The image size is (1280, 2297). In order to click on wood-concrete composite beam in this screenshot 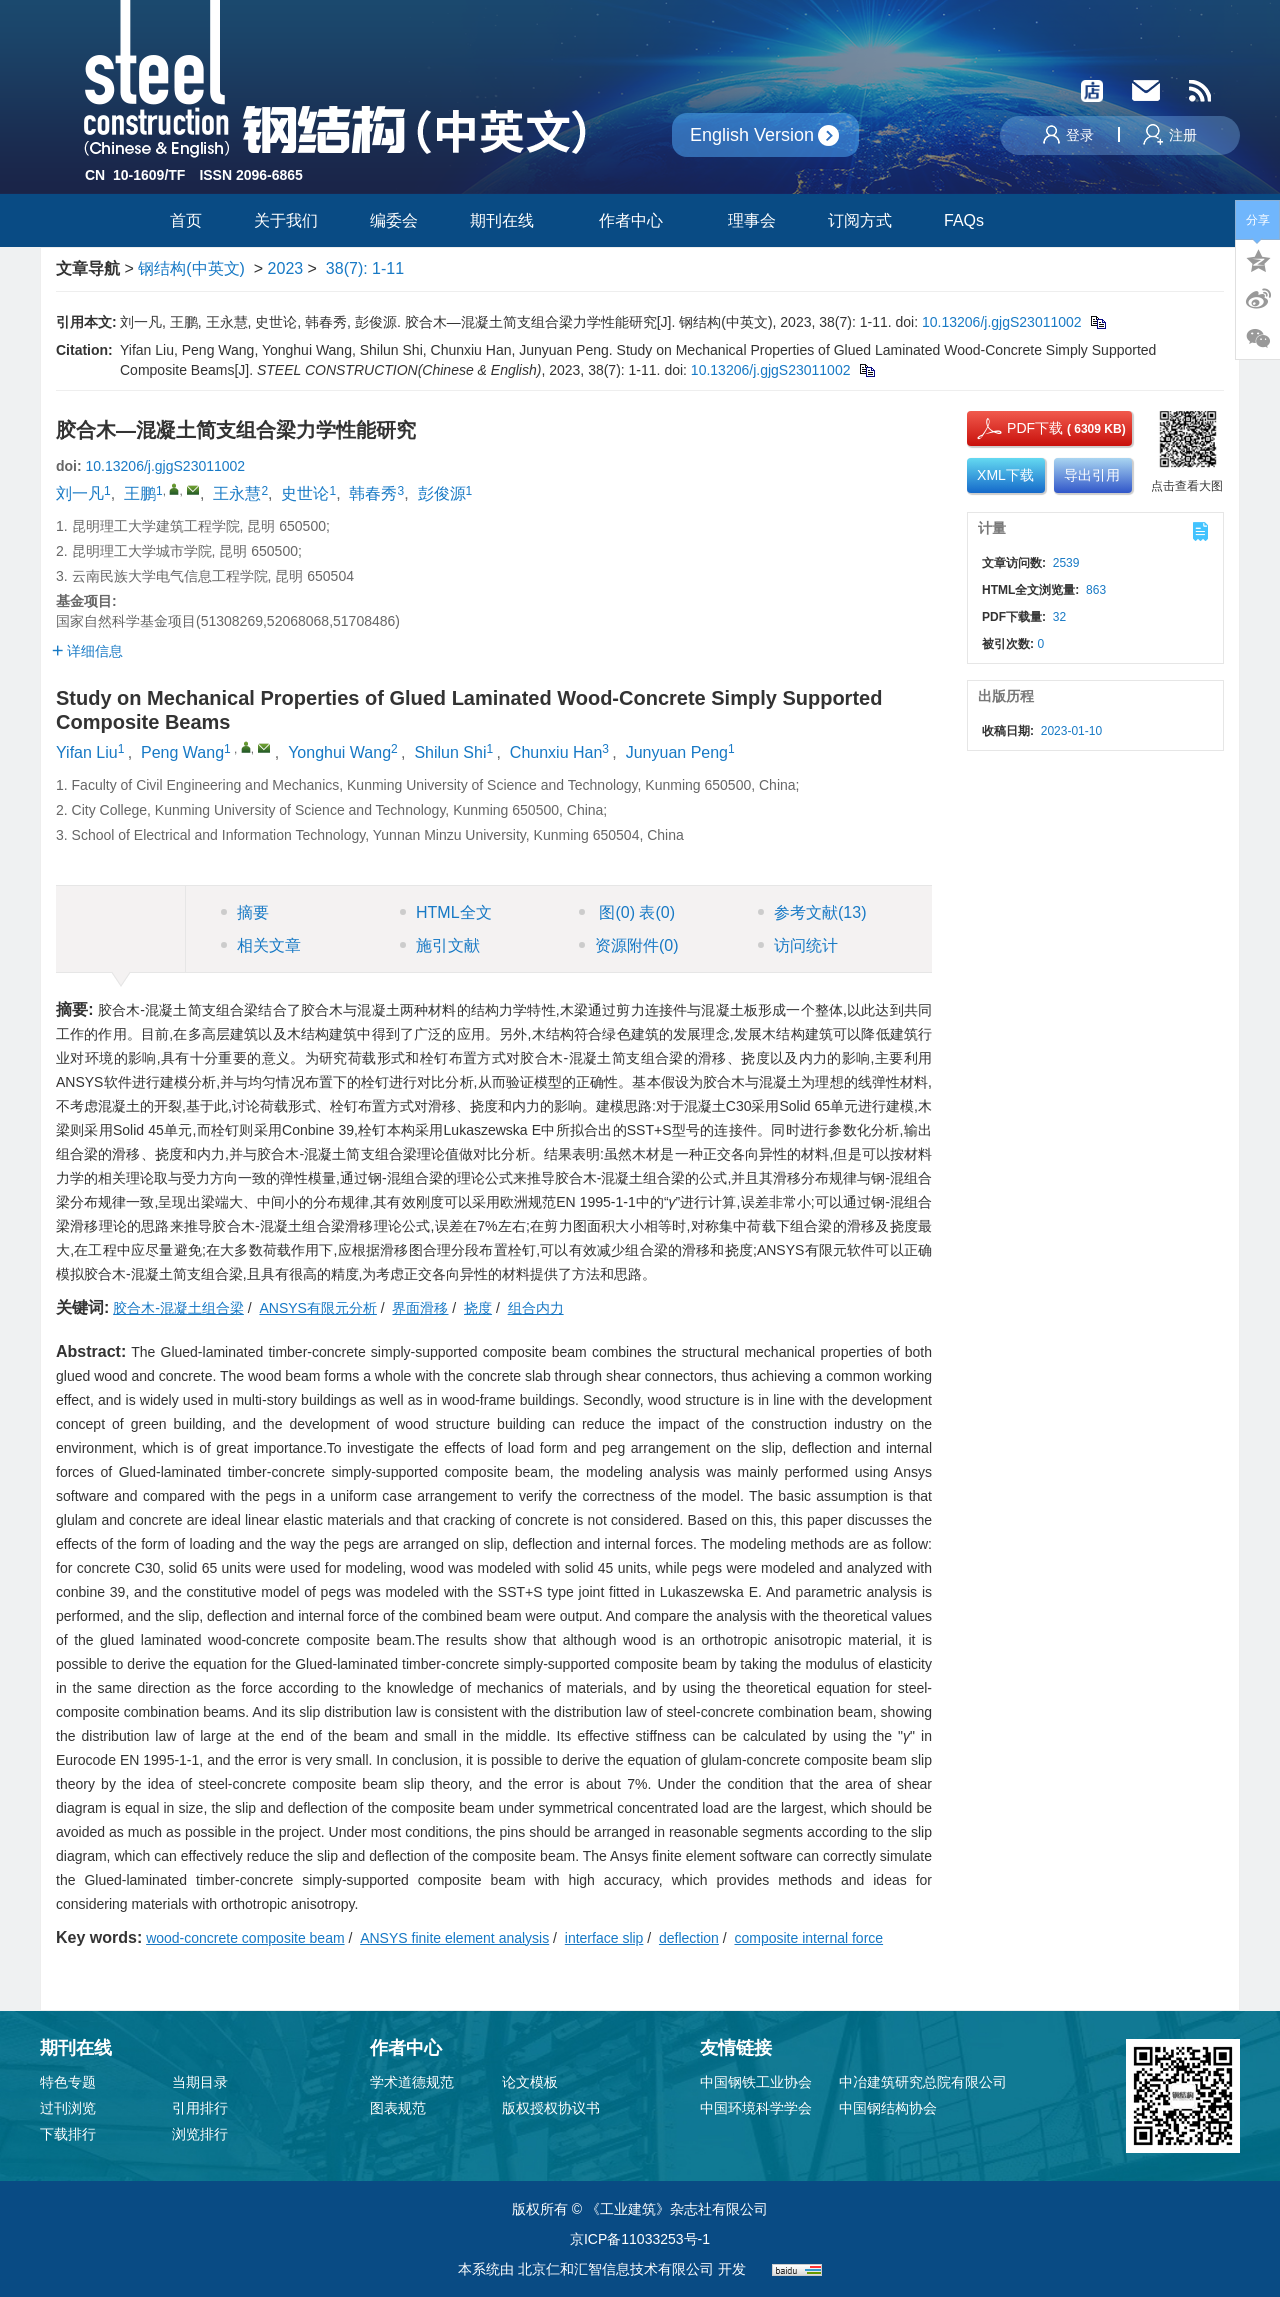, I will do `click(245, 1938)`.